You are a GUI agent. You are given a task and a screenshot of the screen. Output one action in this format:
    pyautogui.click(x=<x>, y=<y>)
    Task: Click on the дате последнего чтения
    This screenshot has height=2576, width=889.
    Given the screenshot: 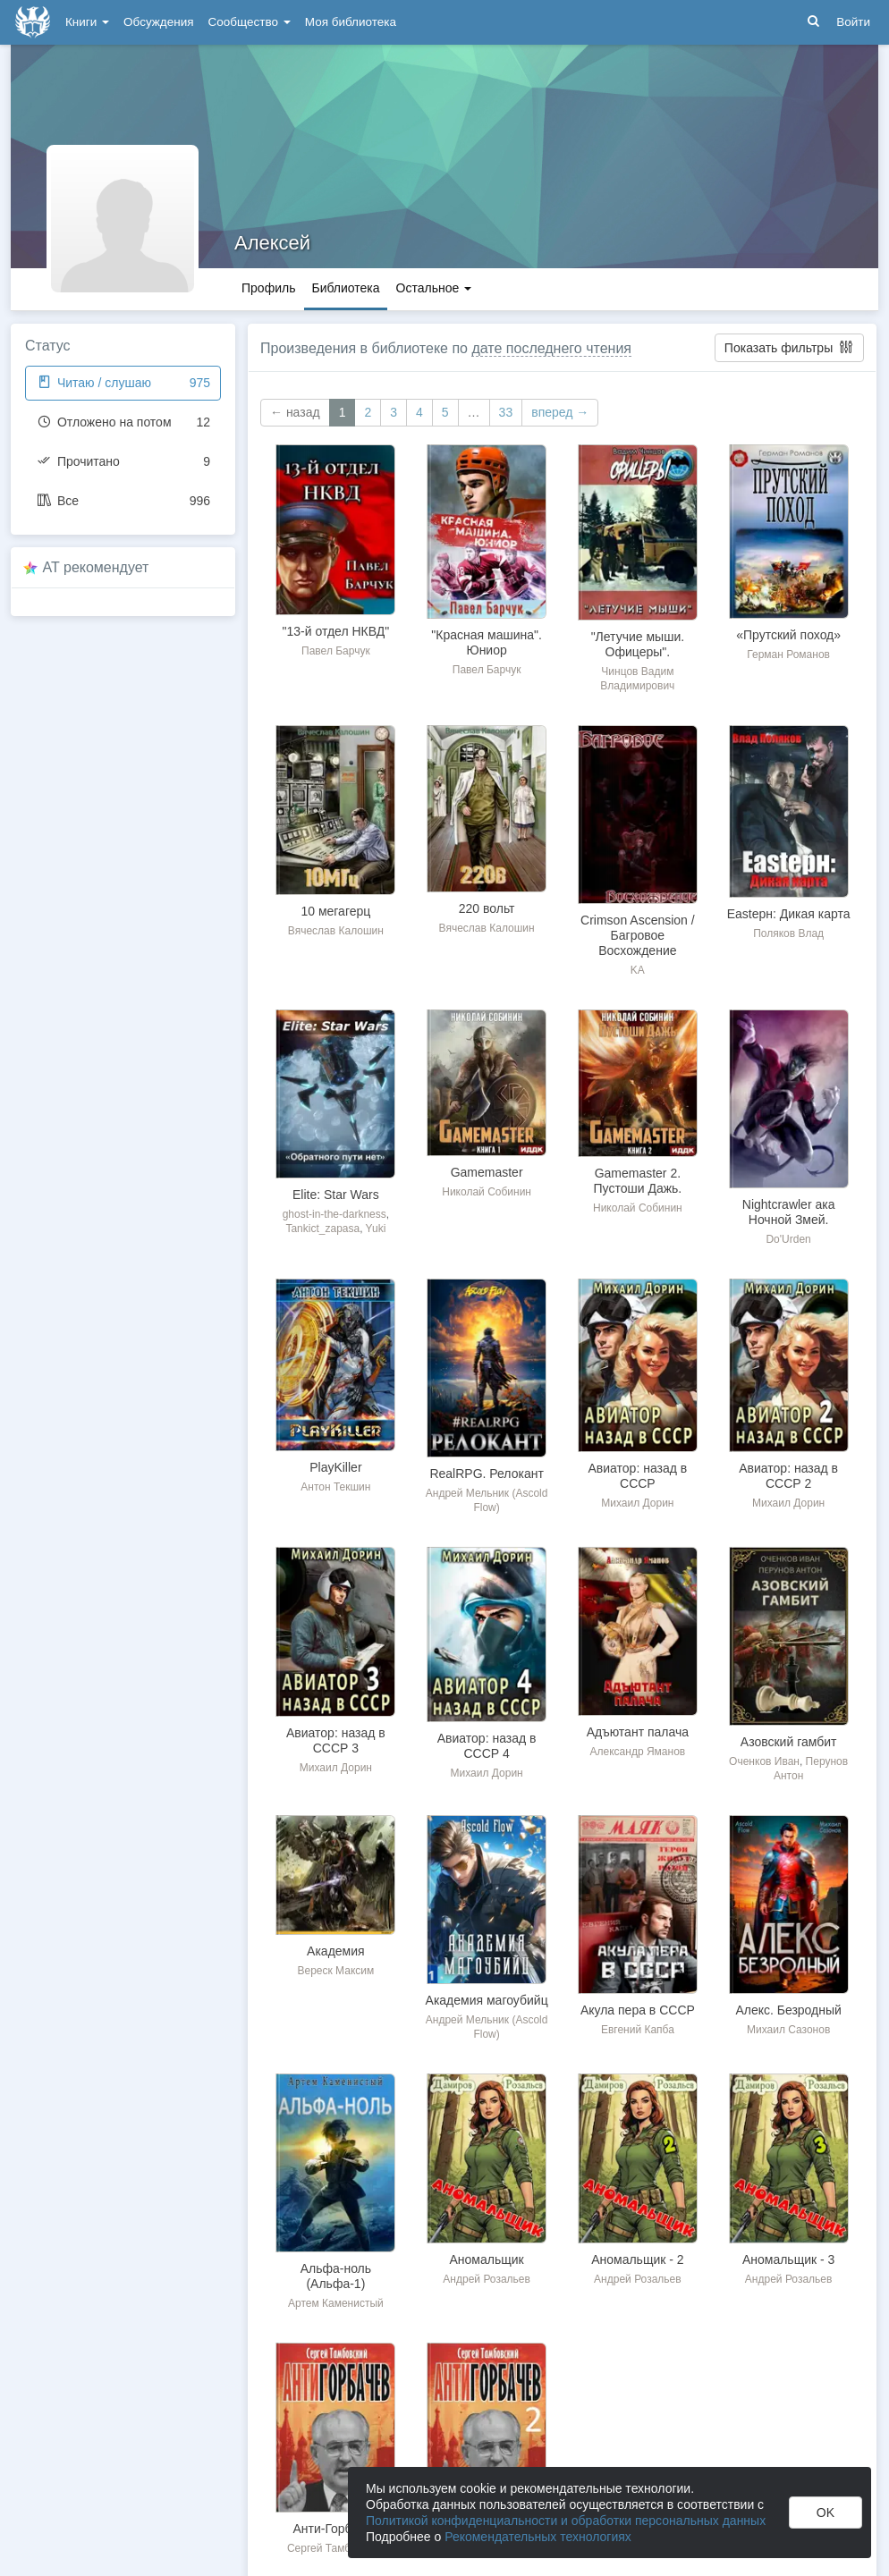 What is the action you would take?
    pyautogui.click(x=551, y=348)
    